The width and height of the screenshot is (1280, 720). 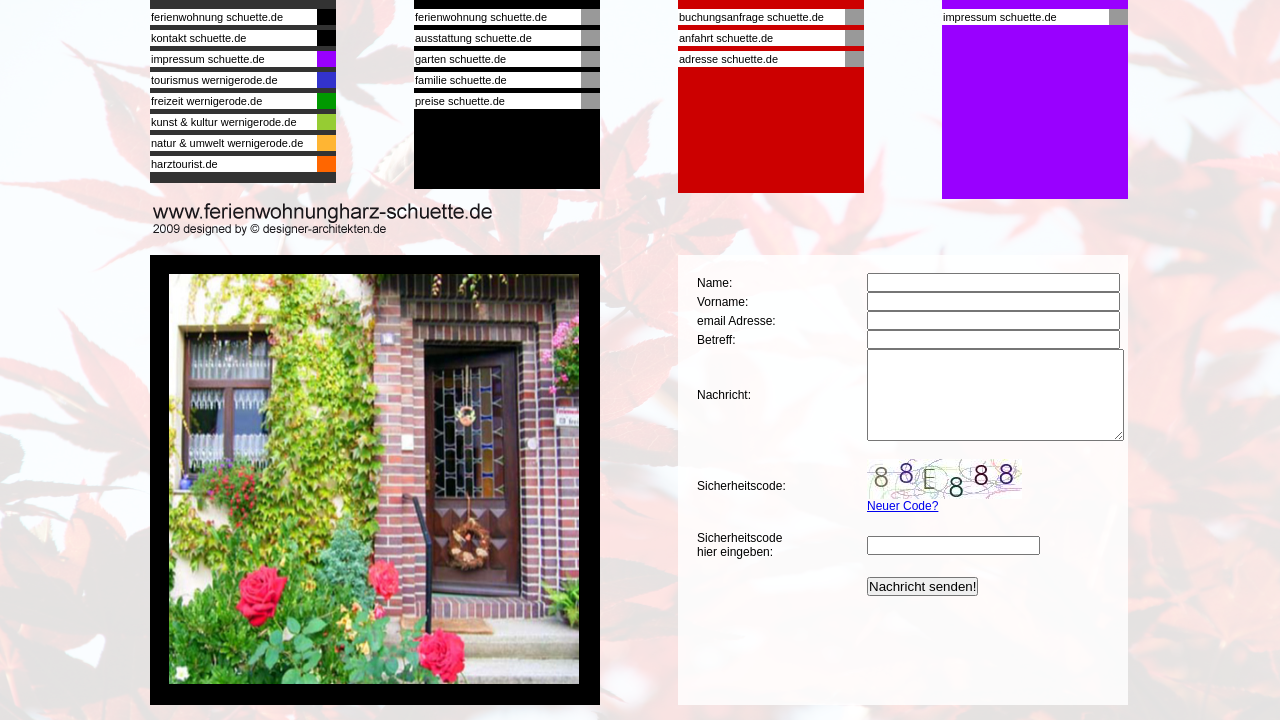 What do you see at coordinates (214, 80) in the screenshot?
I see `tourismus wernigerode.de` at bounding box center [214, 80].